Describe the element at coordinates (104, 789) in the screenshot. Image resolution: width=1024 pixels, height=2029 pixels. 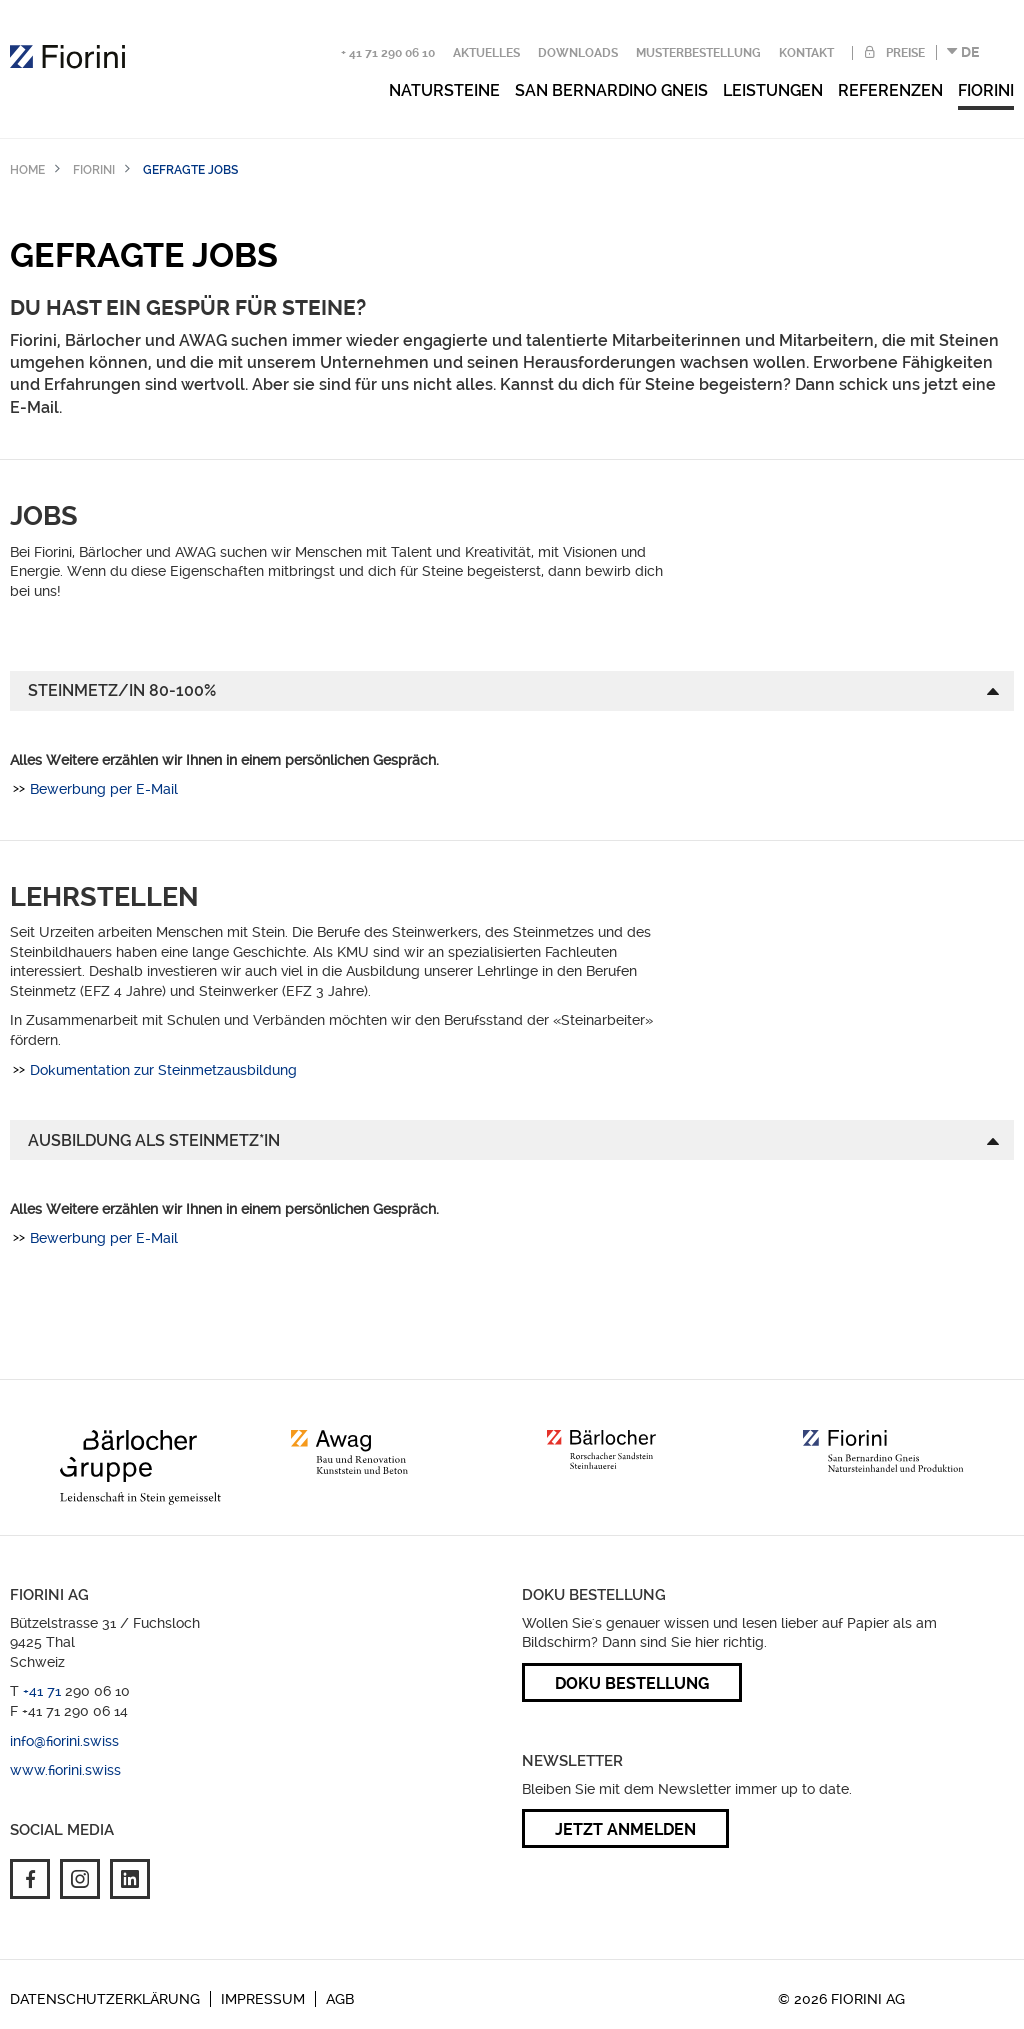
I see `Bewerbung per E-Mail` at that location.